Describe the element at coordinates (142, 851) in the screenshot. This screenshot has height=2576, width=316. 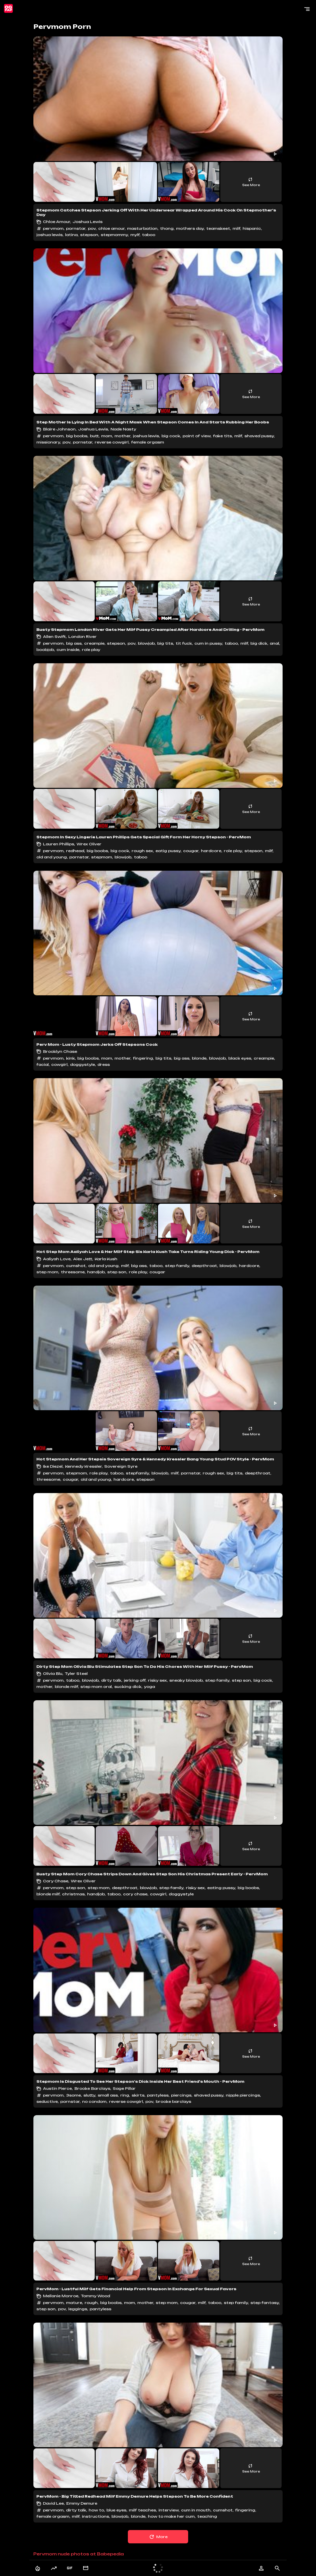
I see `rough sex` at that location.